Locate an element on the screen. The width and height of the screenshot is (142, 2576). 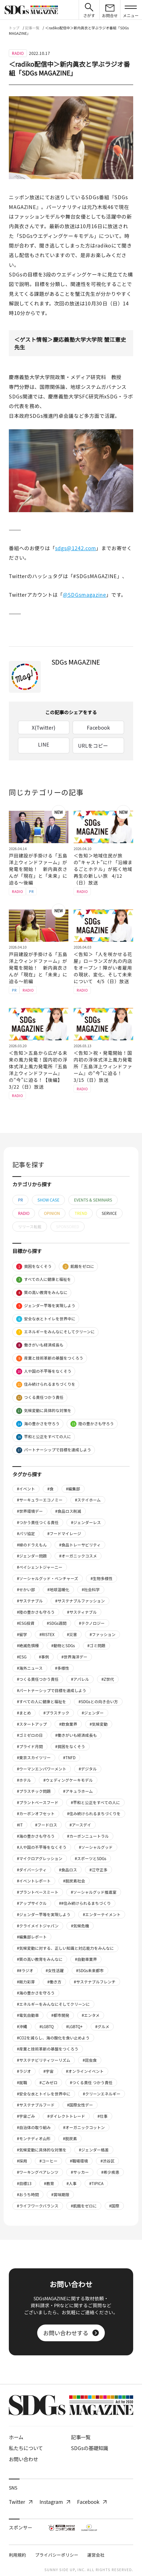
#世界海洋デー is located at coordinates (74, 1657).